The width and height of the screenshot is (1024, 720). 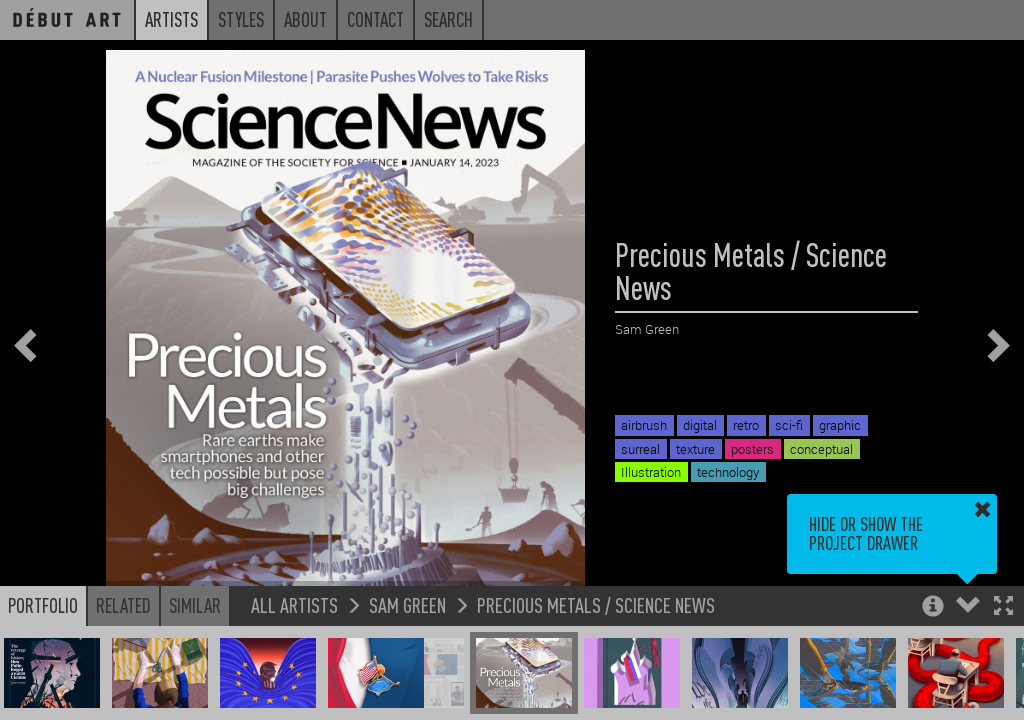 What do you see at coordinates (43, 605) in the screenshot?
I see `Portfolio [button]` at bounding box center [43, 605].